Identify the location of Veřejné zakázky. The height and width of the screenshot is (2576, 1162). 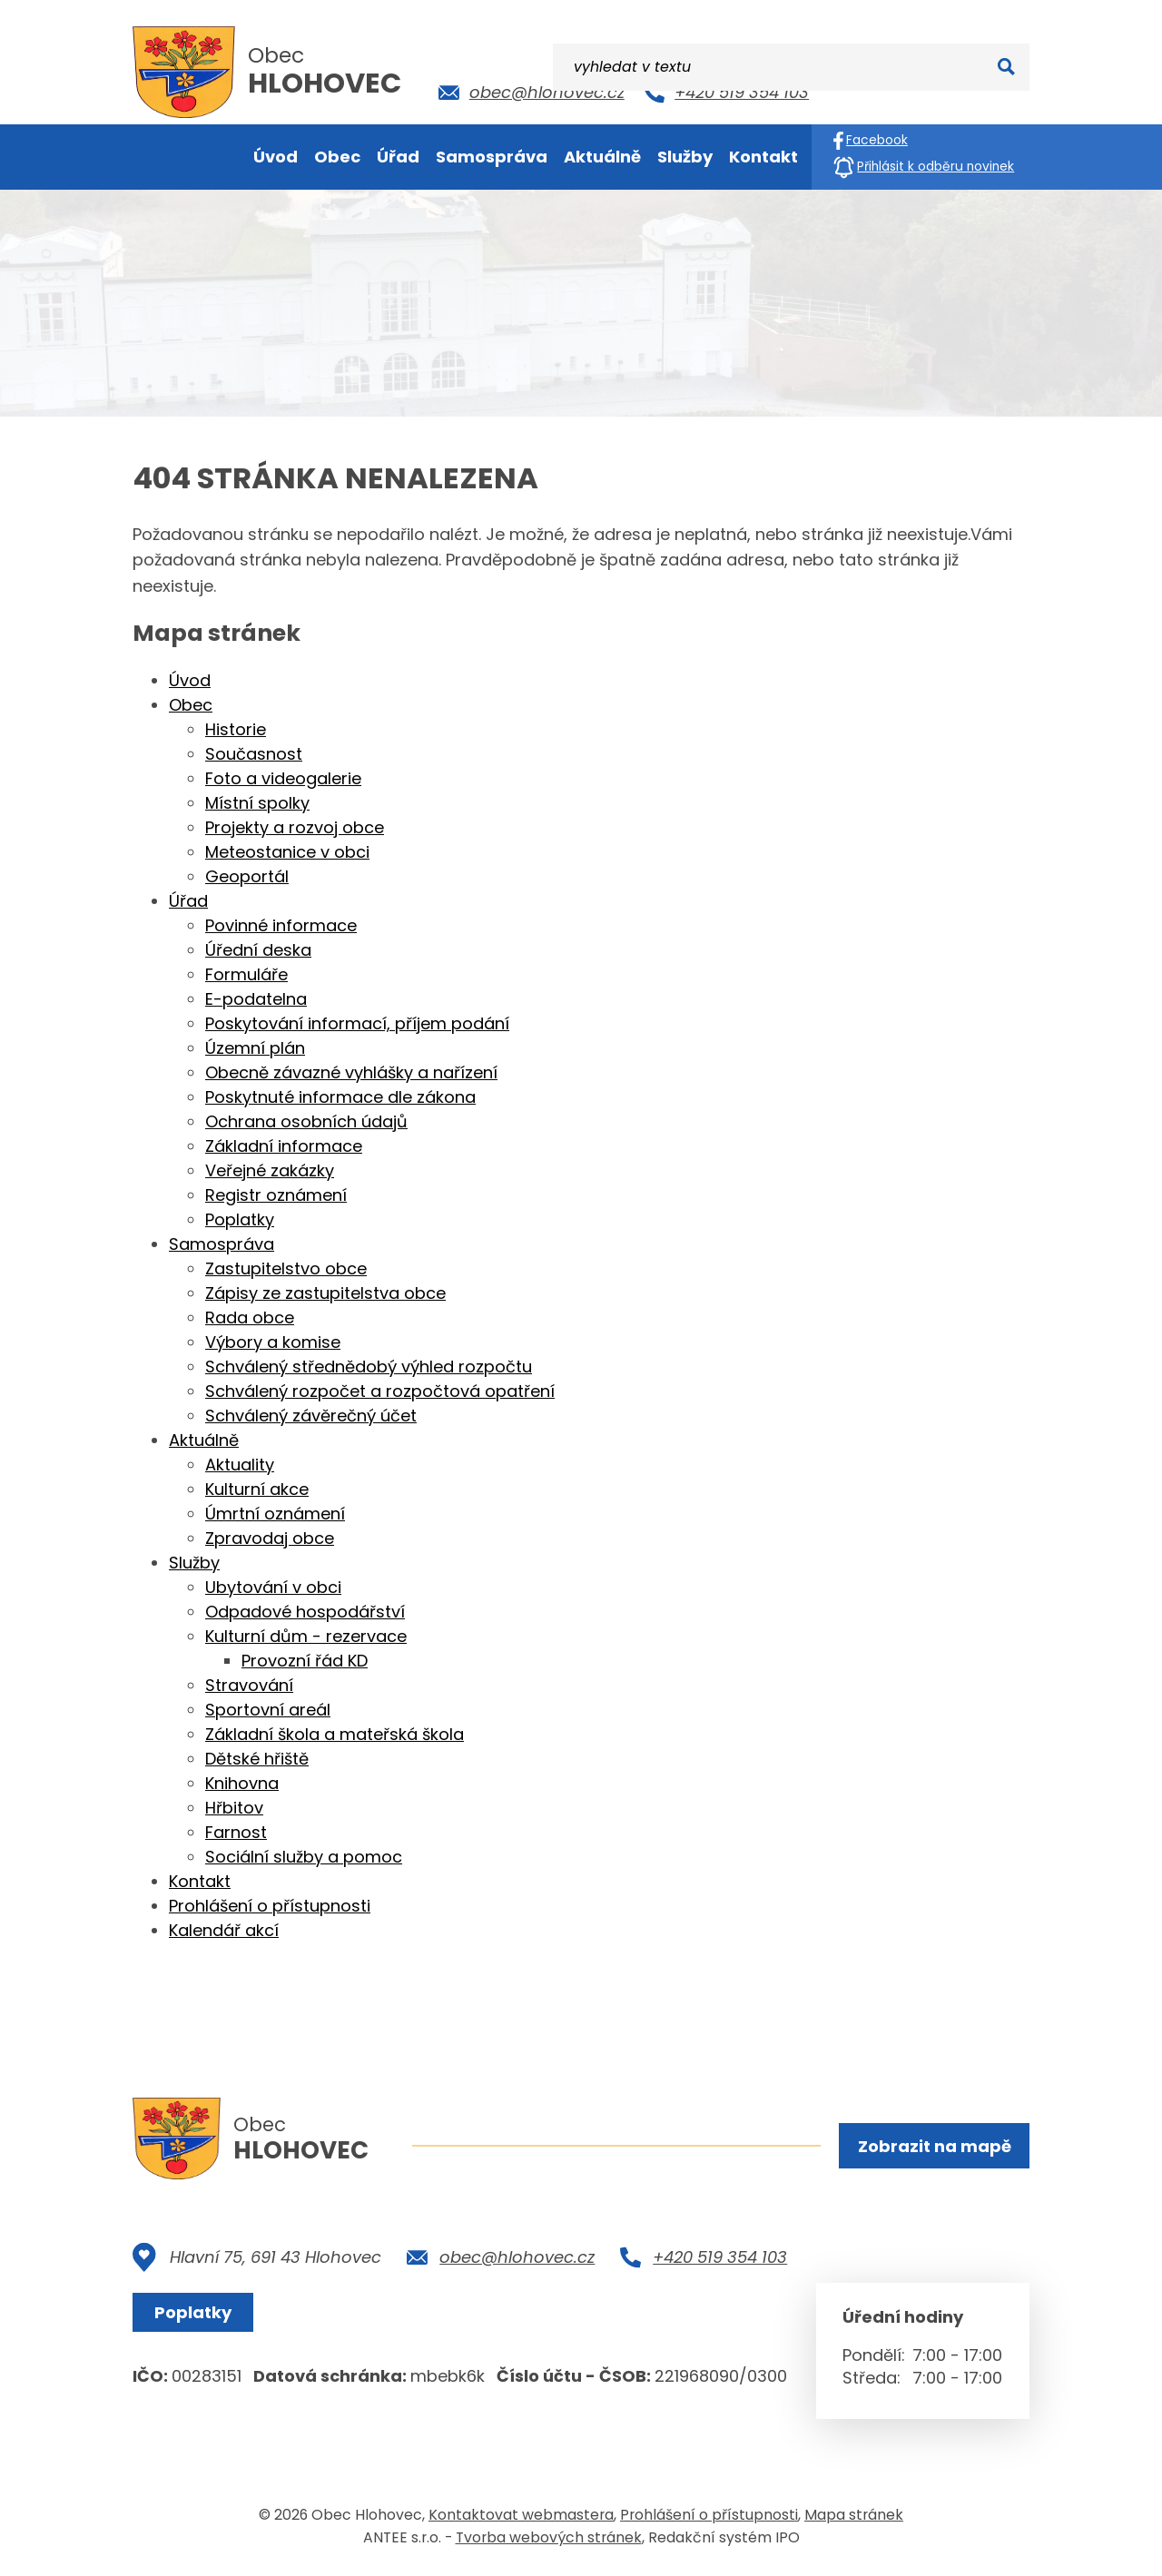
(269, 1170).